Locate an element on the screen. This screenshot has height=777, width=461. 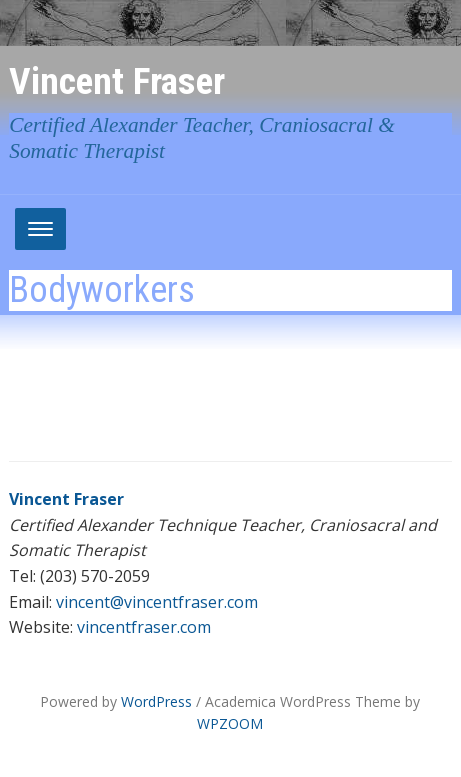
vincent@vincentfraser.com is located at coordinates (157, 602).